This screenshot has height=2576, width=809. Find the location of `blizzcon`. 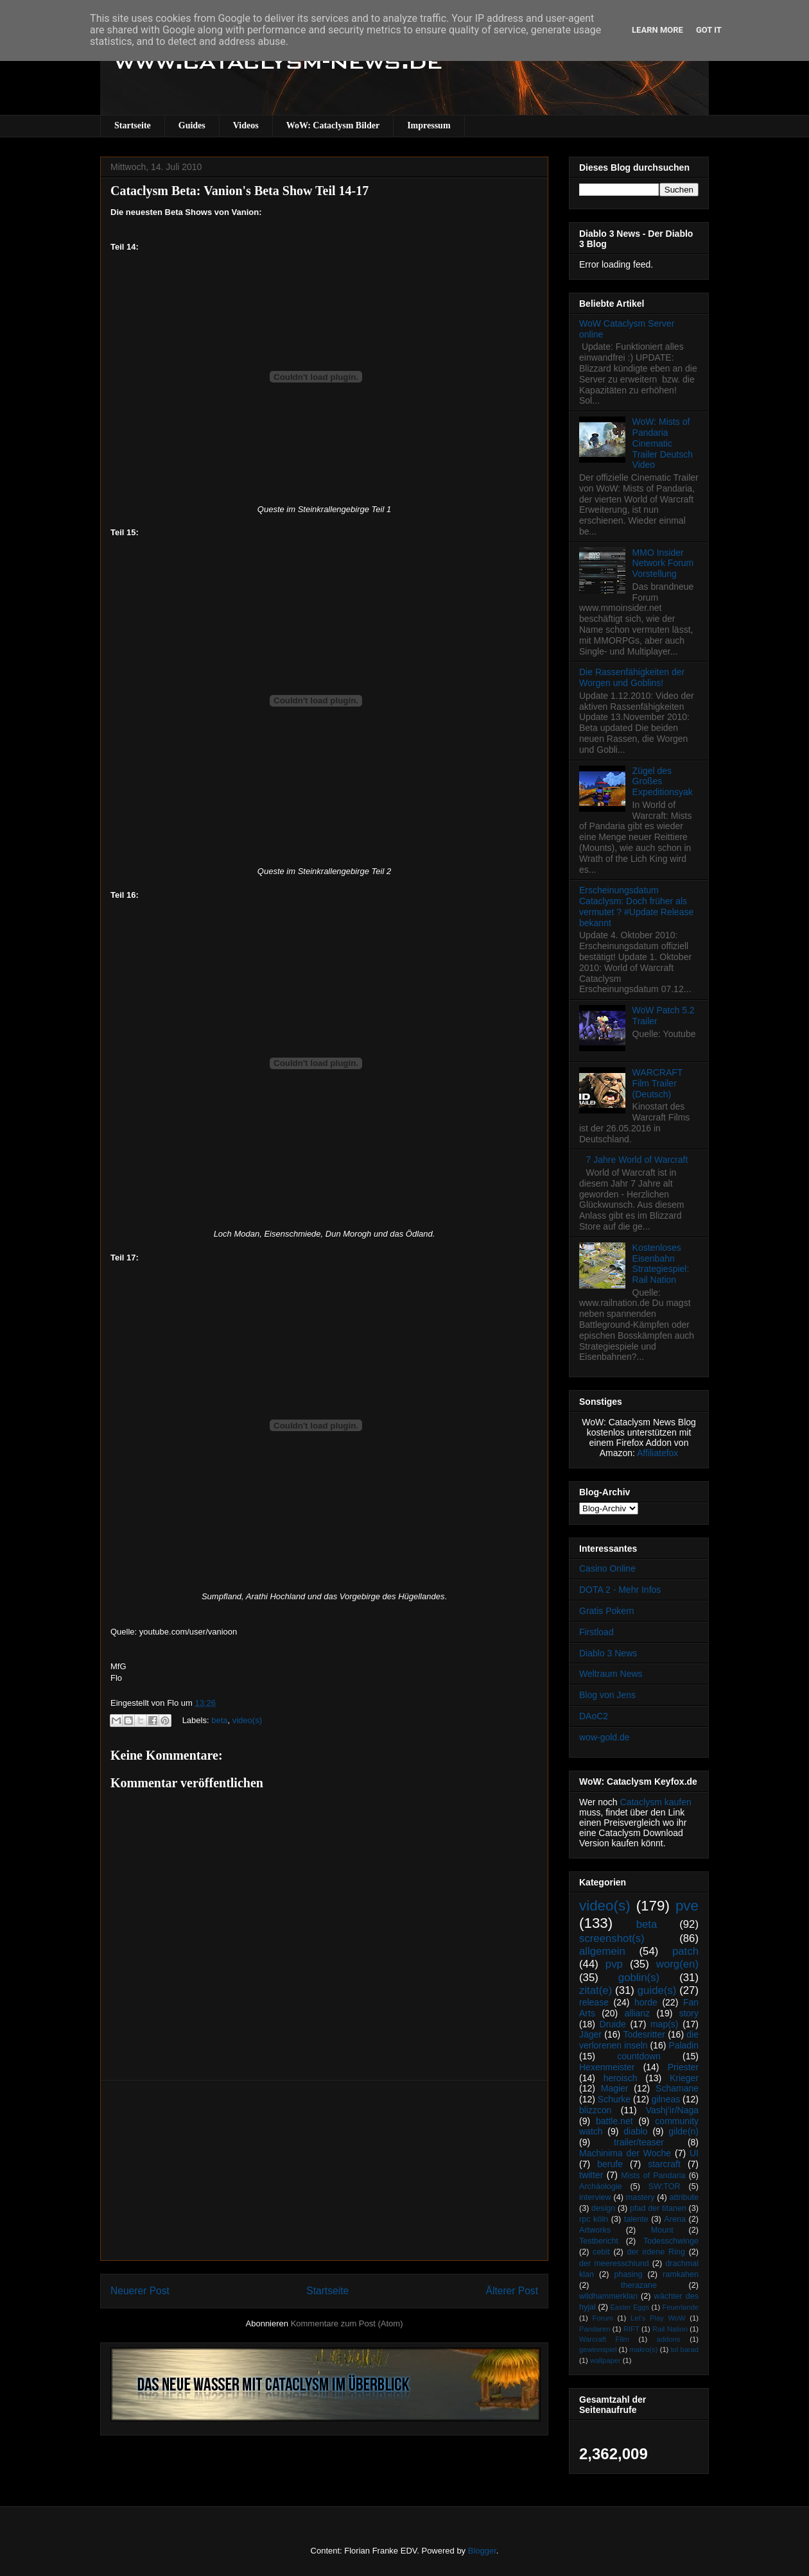

blizzcon is located at coordinates (595, 2110).